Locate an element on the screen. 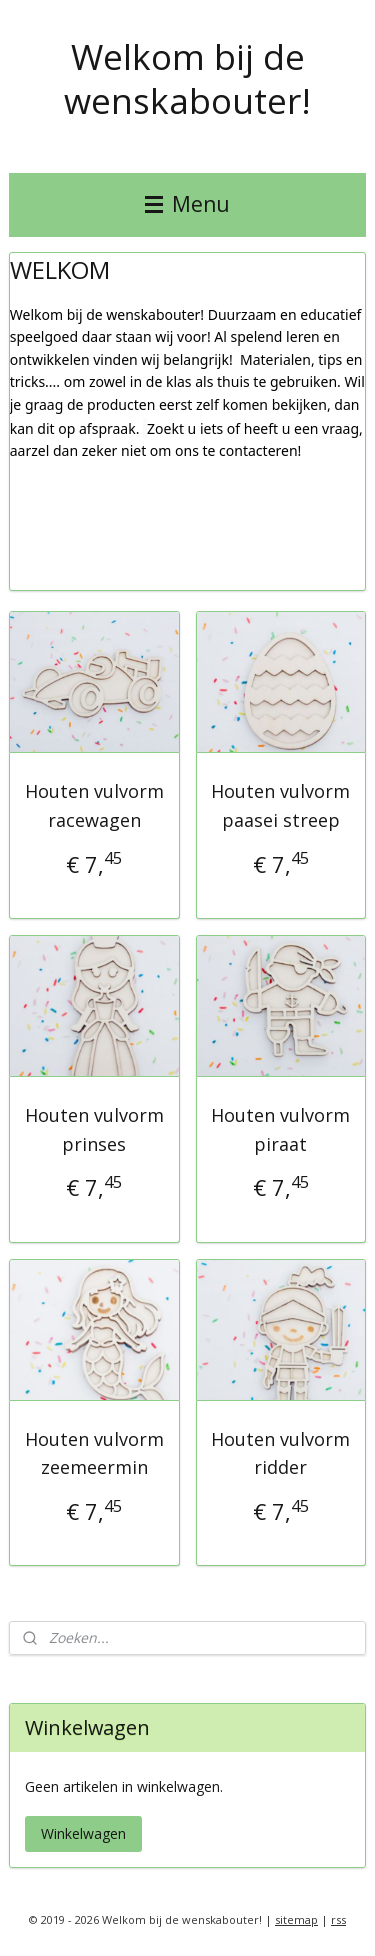 The image size is (375, 1956). Menu is located at coordinates (187, 204).